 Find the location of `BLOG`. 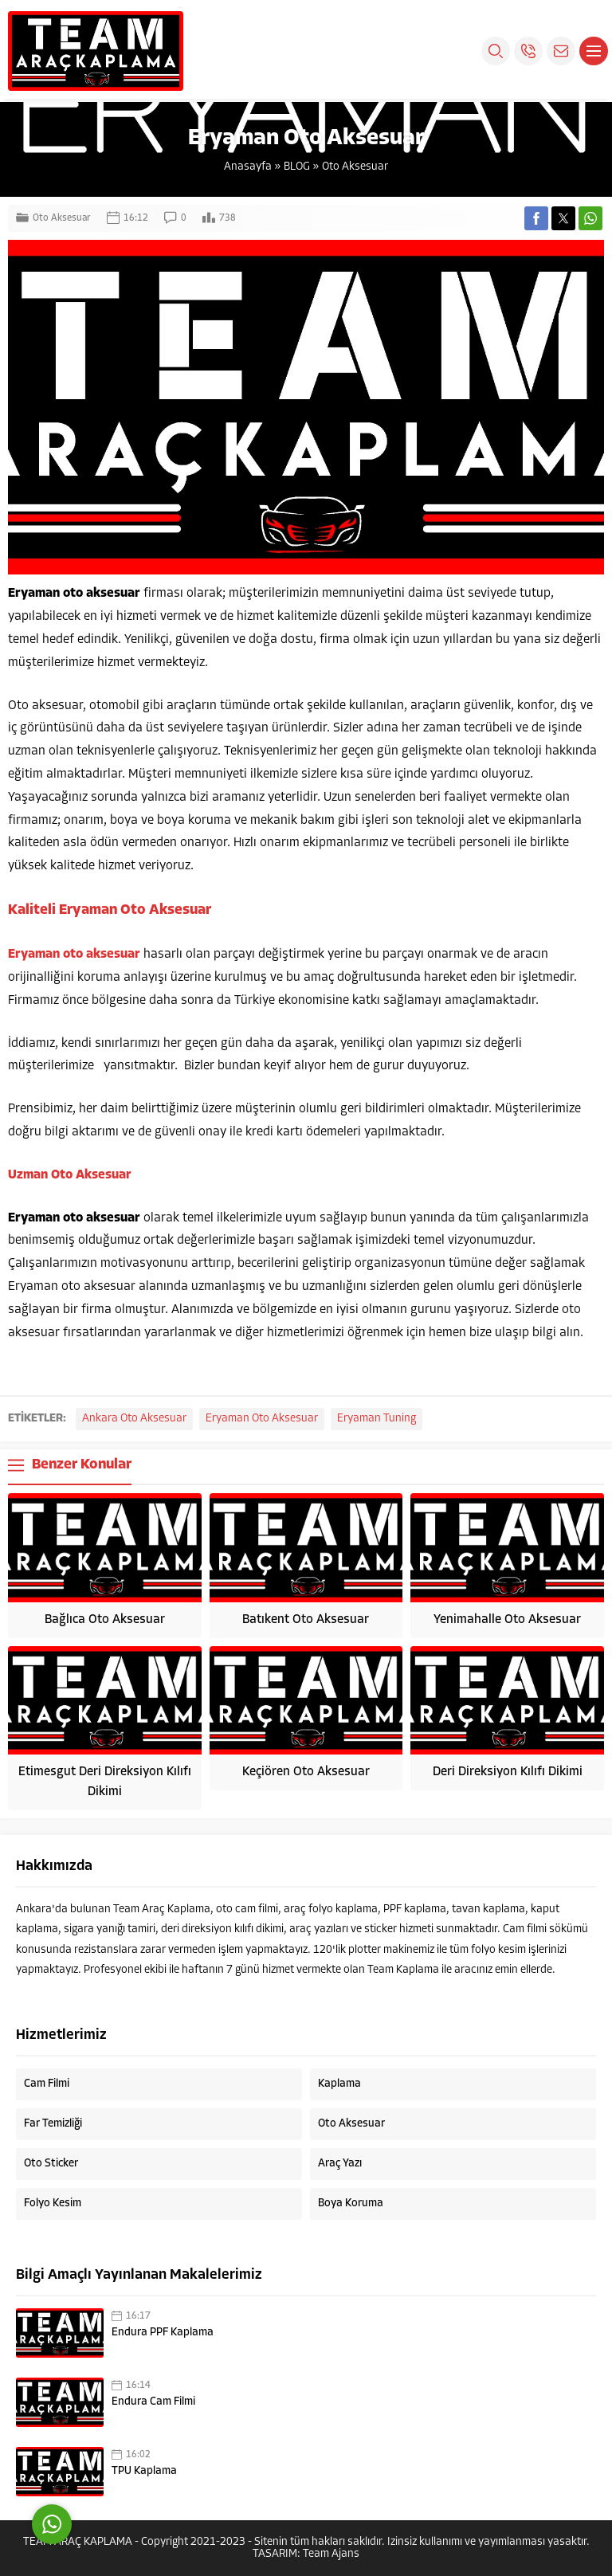

BLOG is located at coordinates (297, 167).